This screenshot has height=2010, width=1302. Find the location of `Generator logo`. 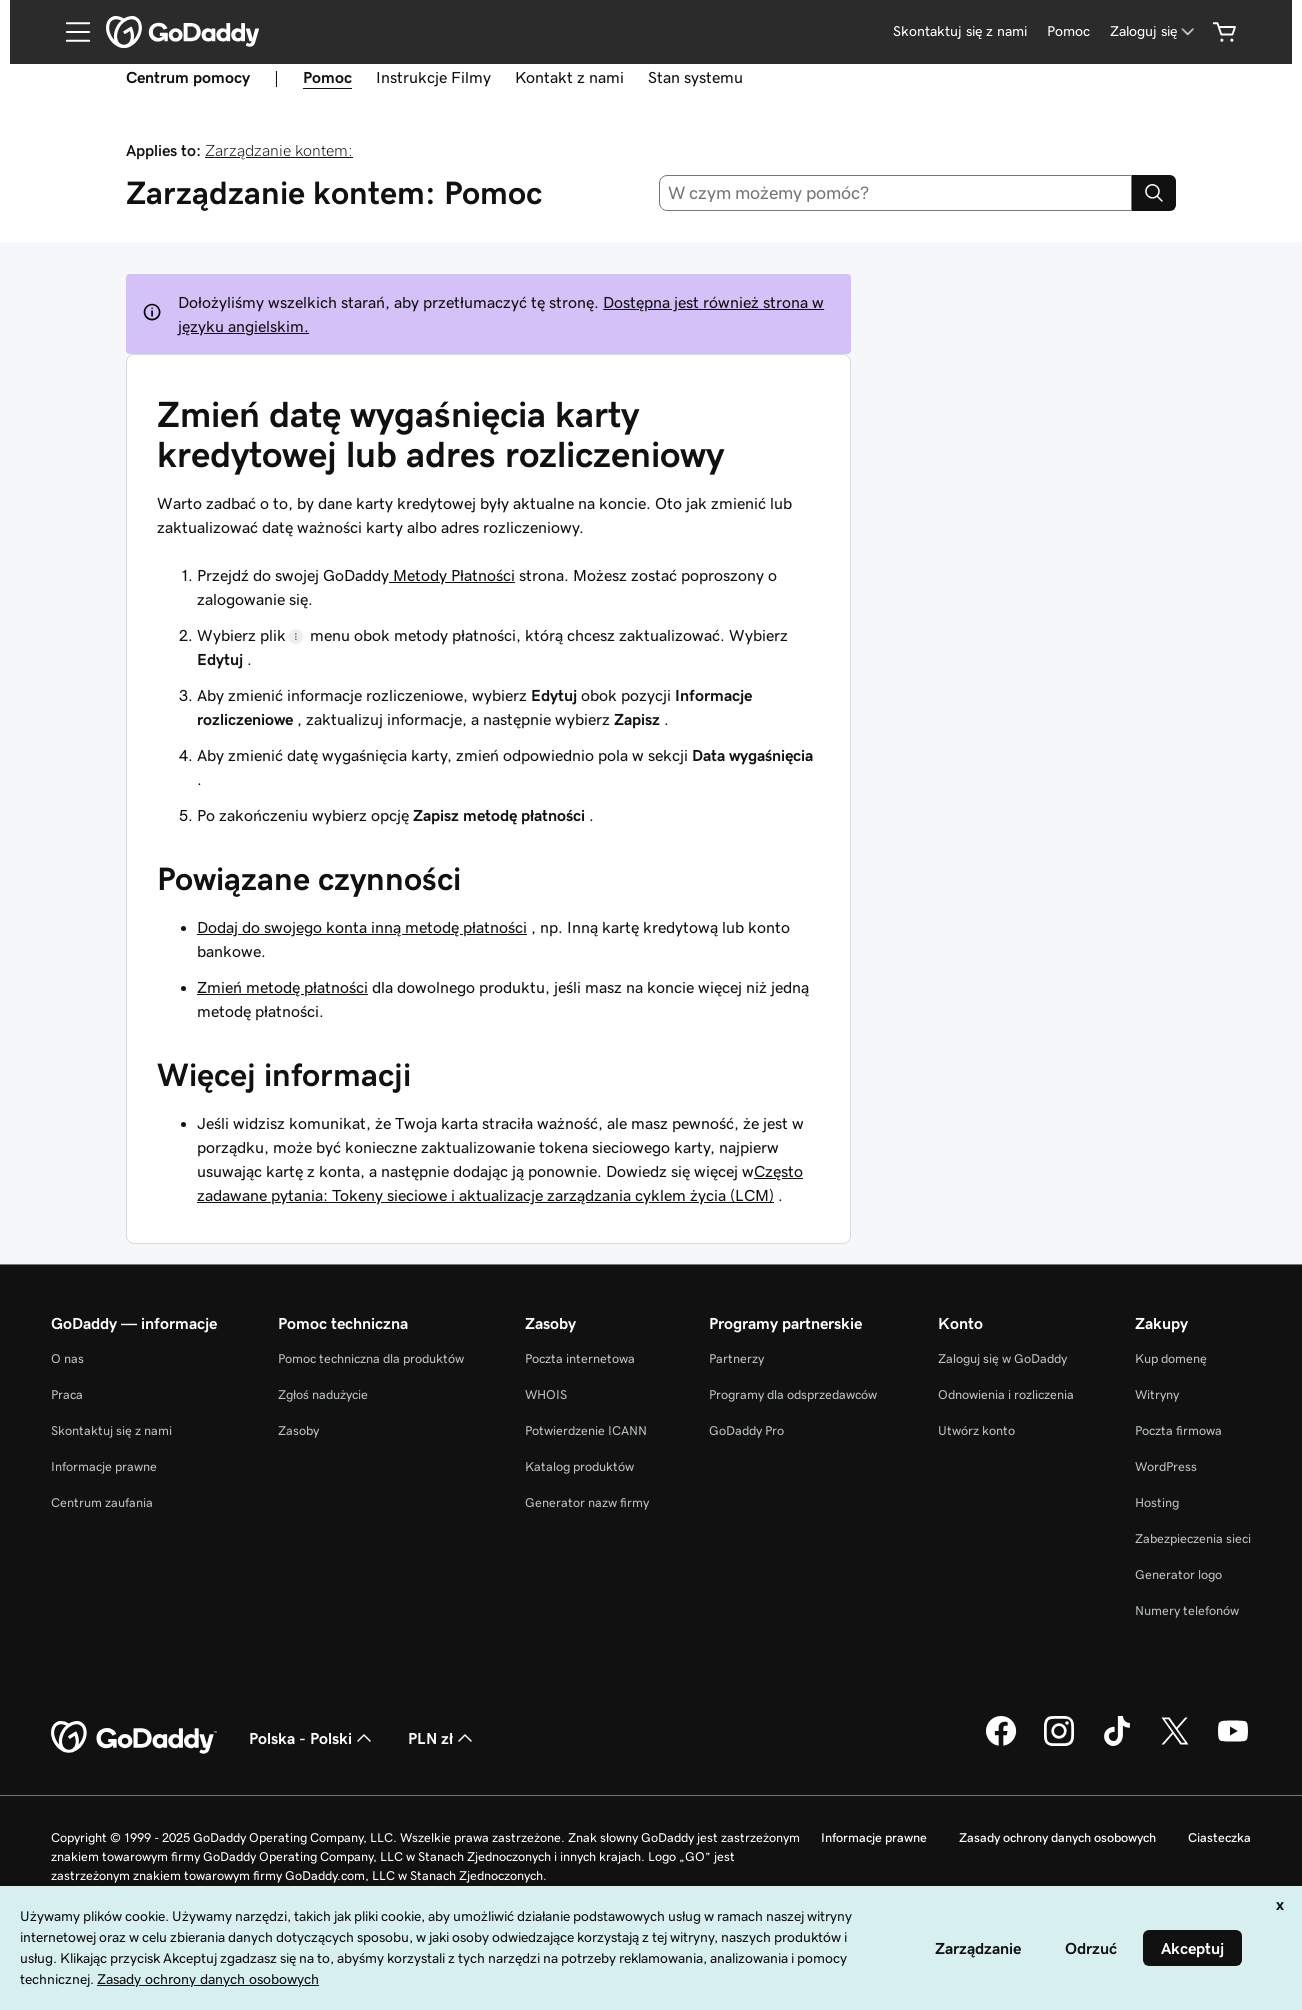

Generator logo is located at coordinates (1178, 1574).